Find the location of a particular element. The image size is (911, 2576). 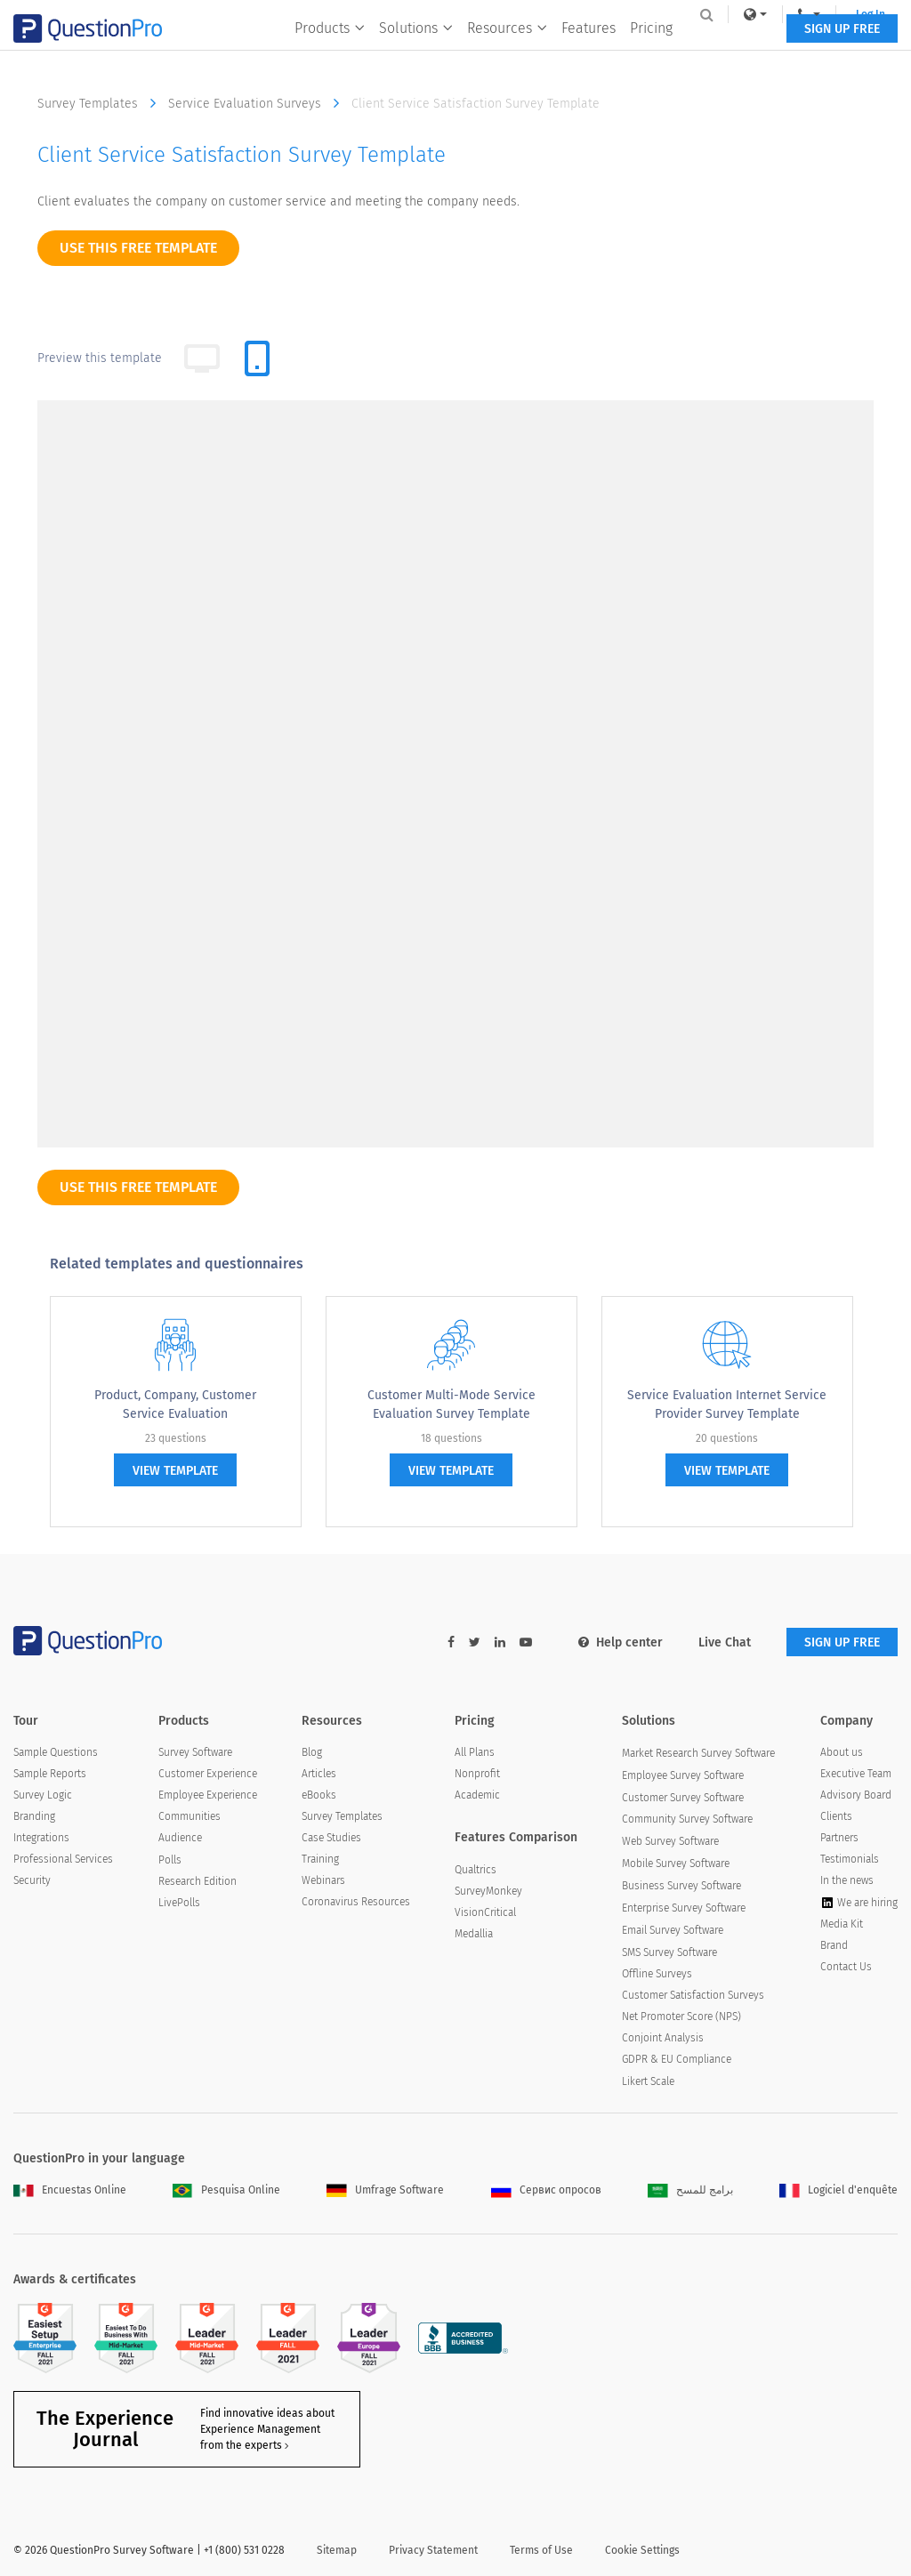

Features is located at coordinates (587, 50).